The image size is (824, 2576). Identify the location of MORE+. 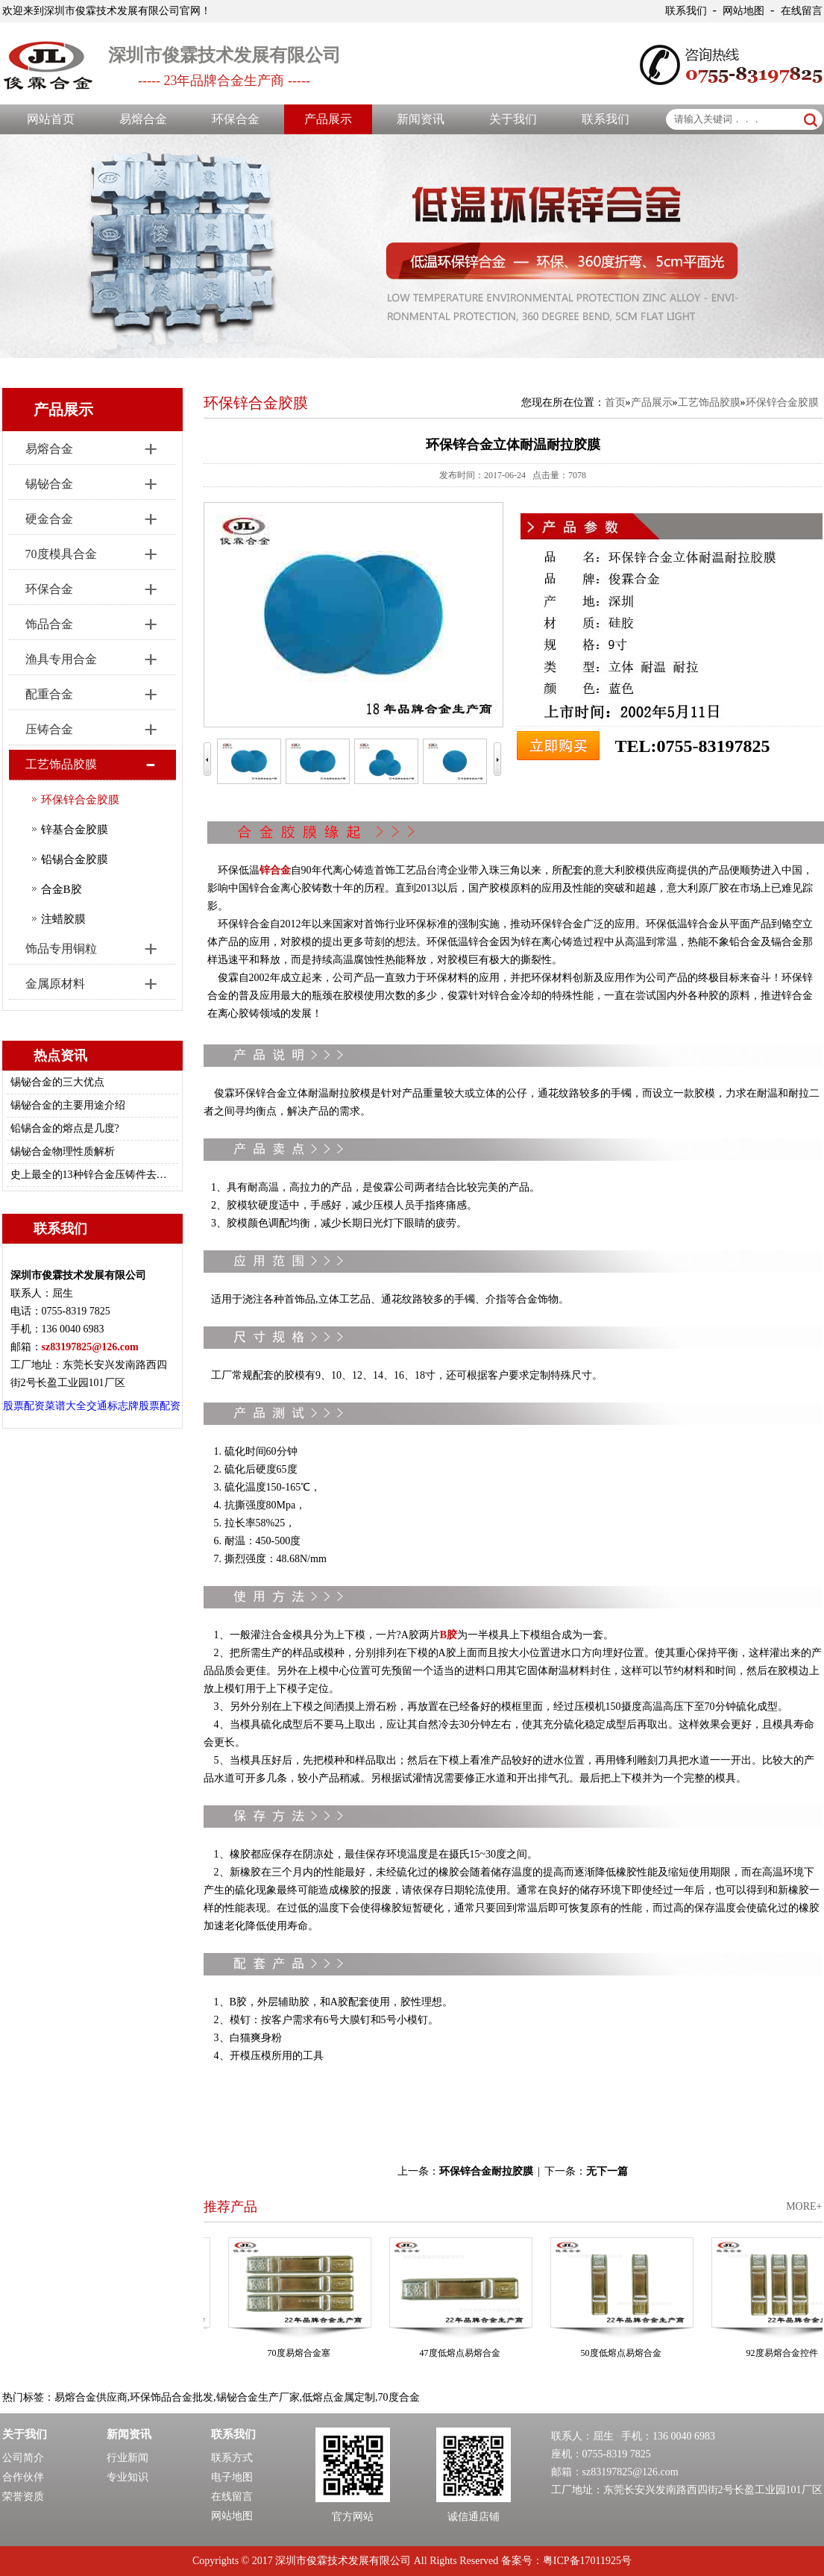
(804, 2206).